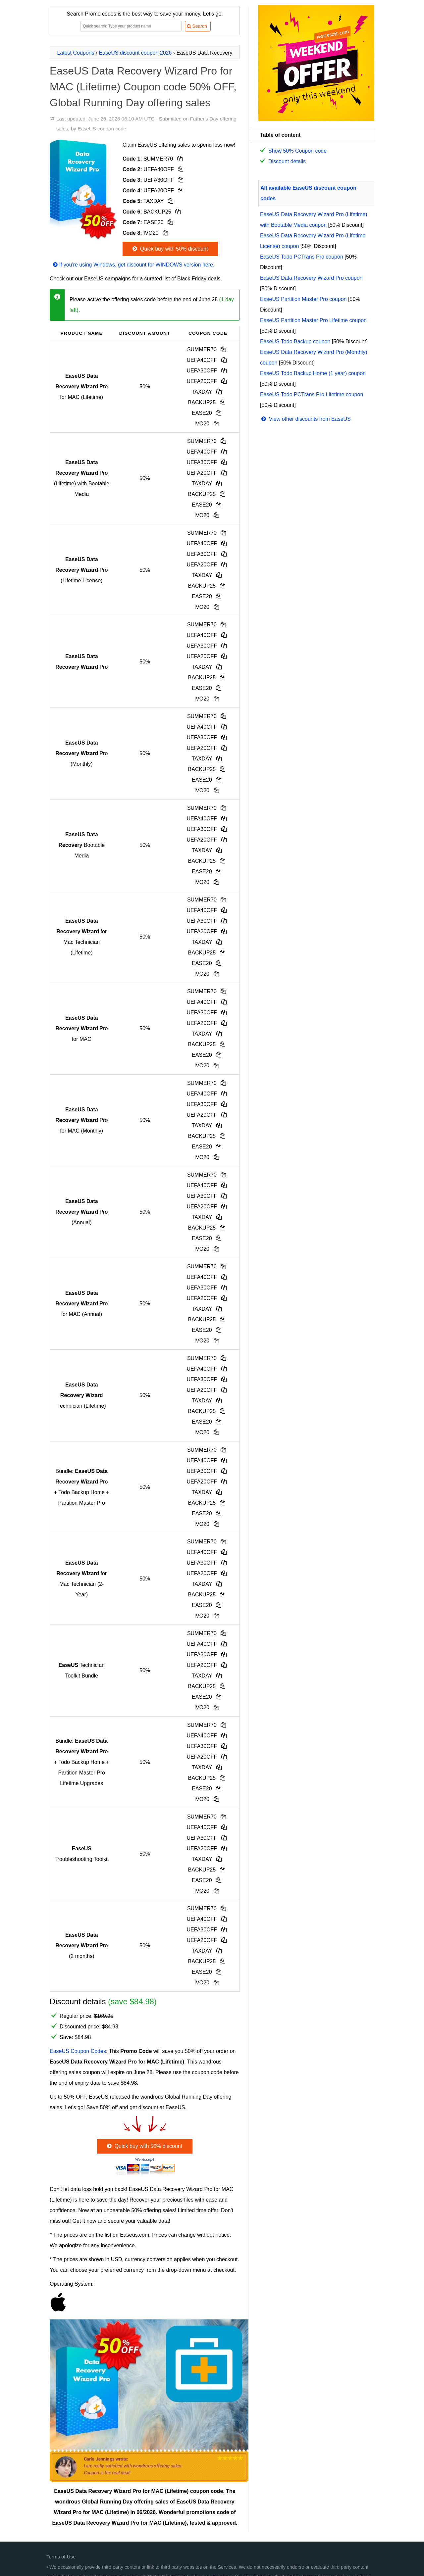 The image size is (424, 2576). I want to click on EaseUS Todo Backup Home (1 year) coupon, so click(313, 373).